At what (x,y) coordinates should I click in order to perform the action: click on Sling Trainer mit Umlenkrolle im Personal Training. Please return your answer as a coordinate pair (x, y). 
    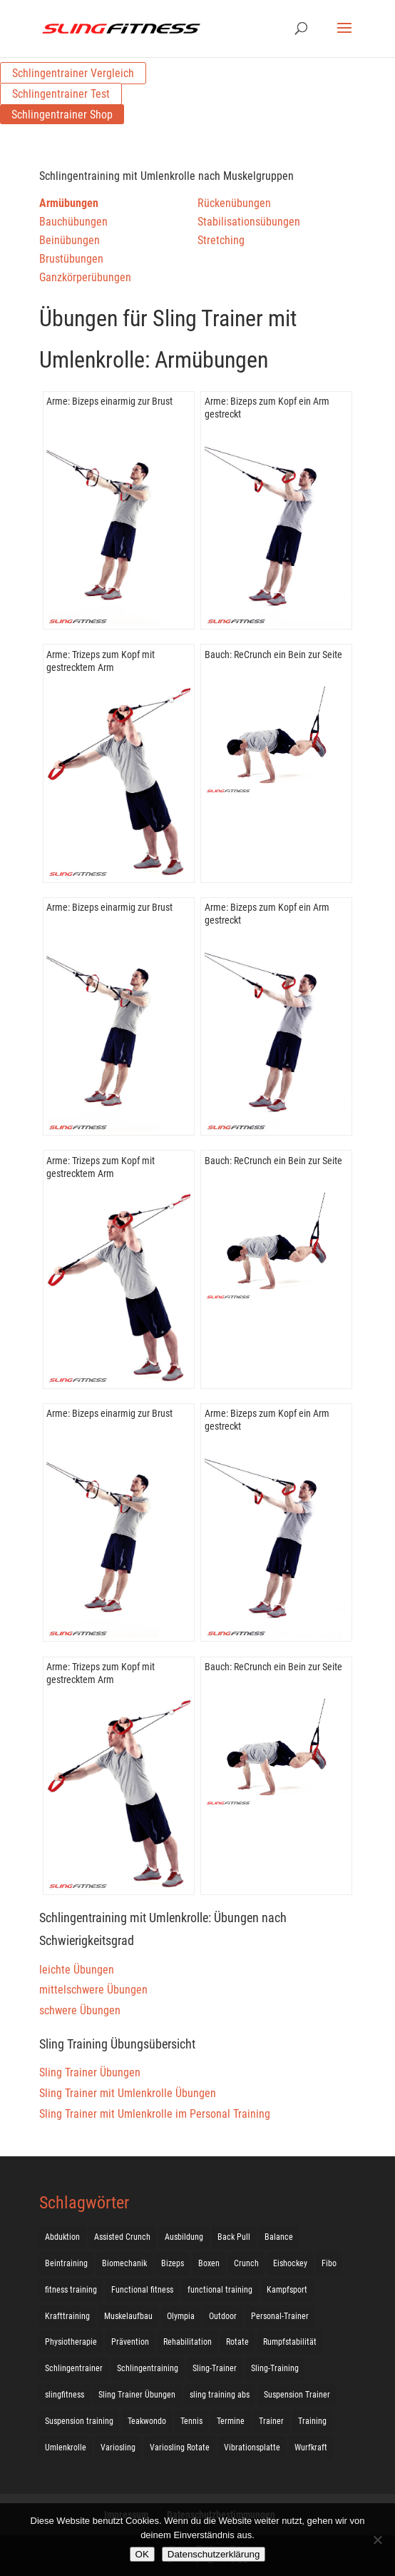
    Looking at the image, I should click on (154, 2114).